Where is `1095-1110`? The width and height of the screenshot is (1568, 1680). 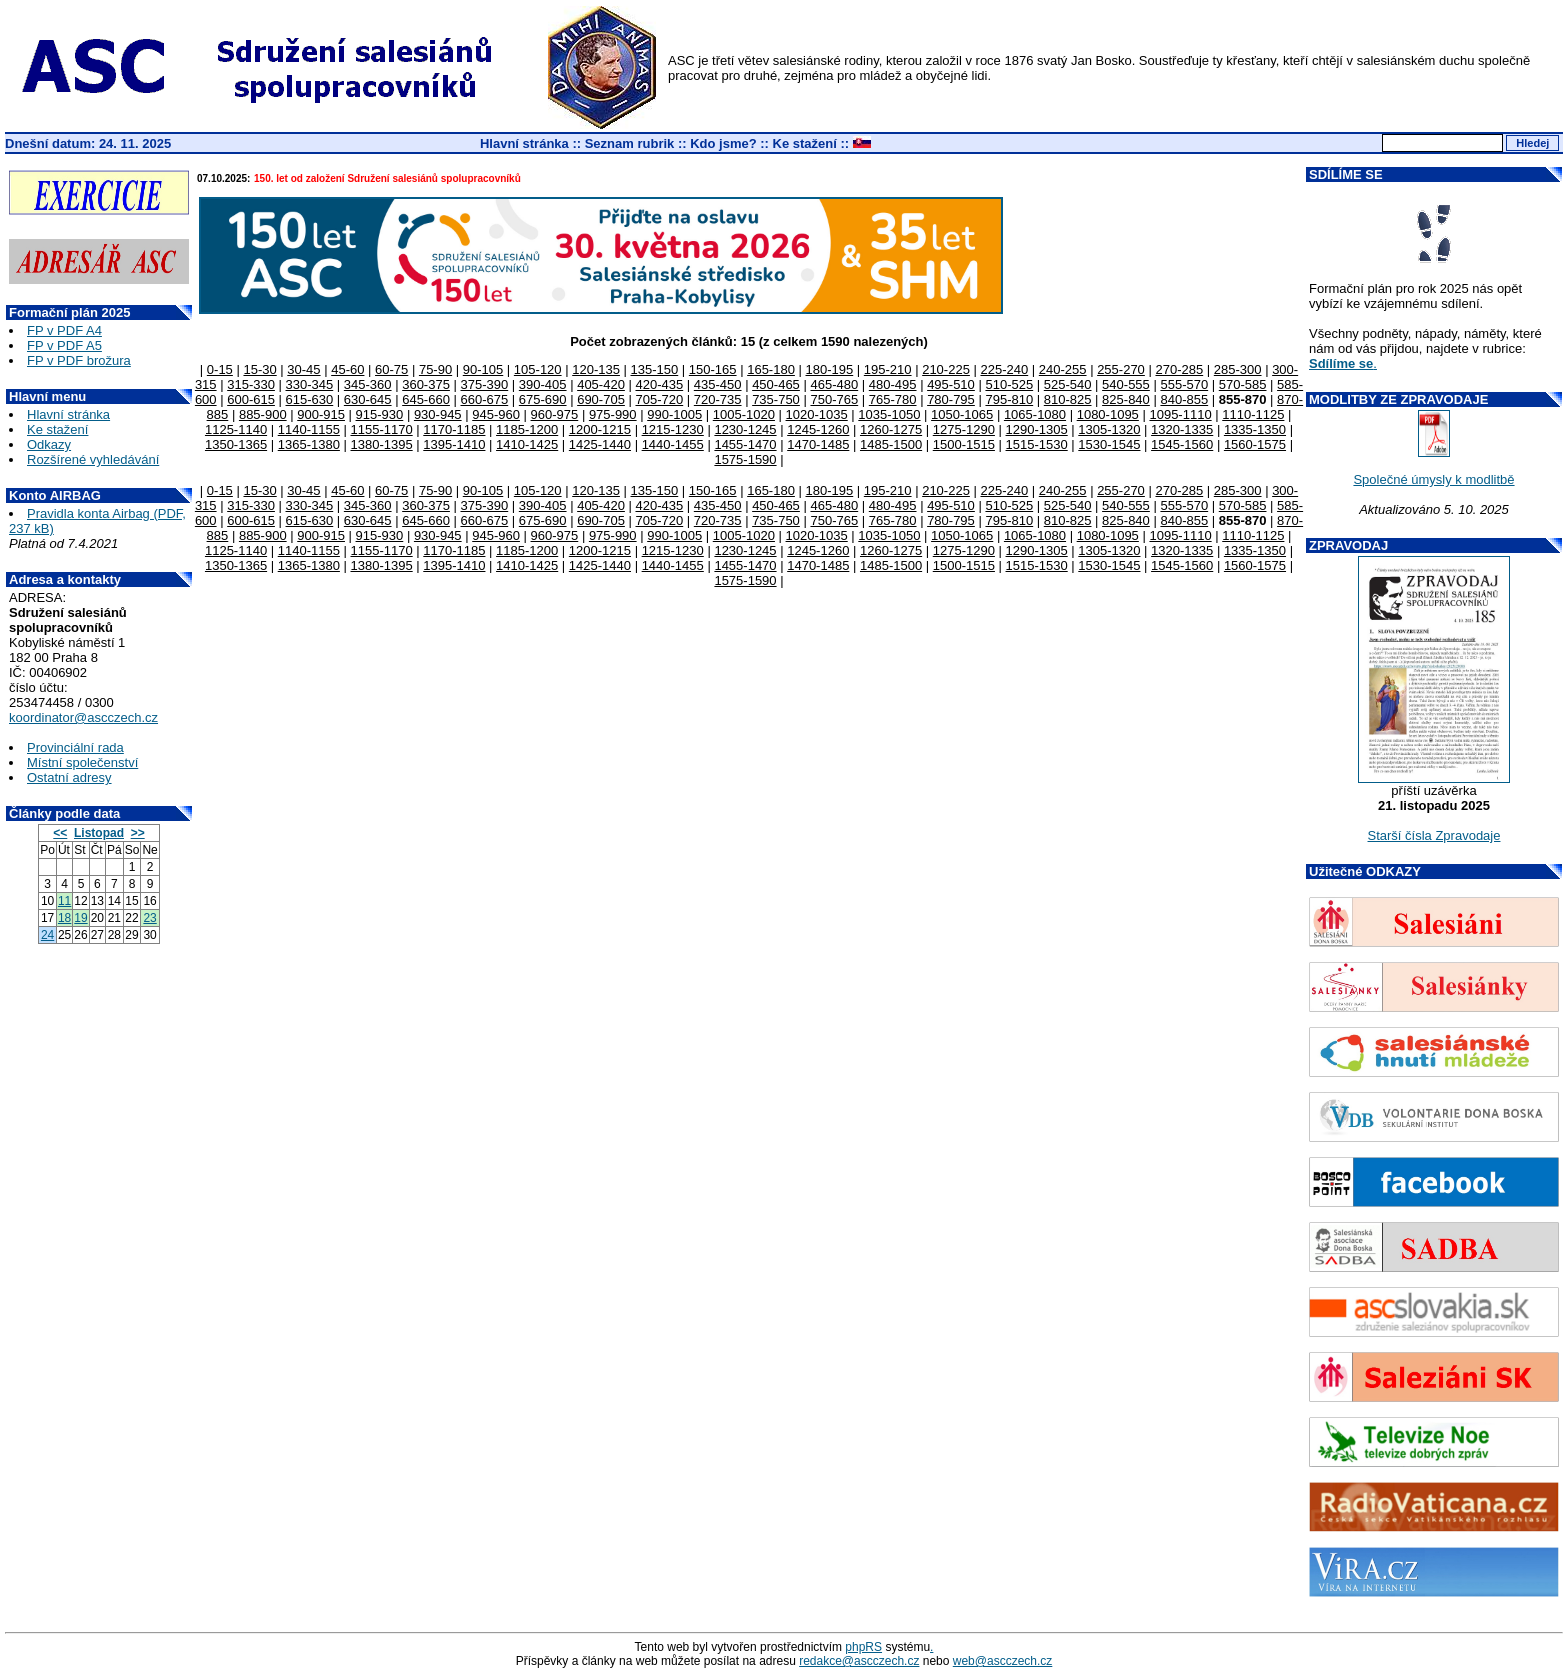 1095-1110 is located at coordinates (1180, 414).